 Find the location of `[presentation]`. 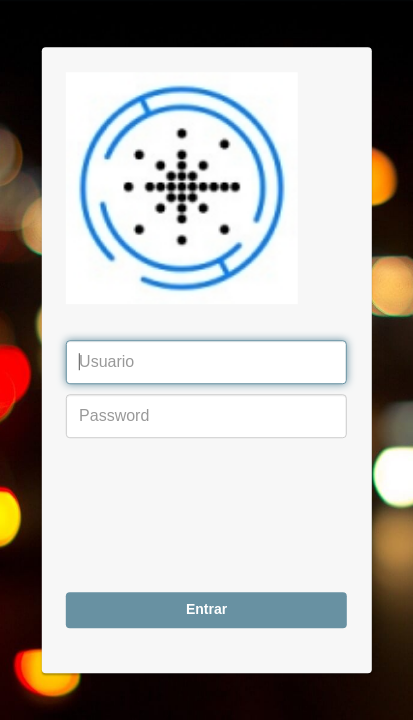

[presentation] is located at coordinates (148, 520).